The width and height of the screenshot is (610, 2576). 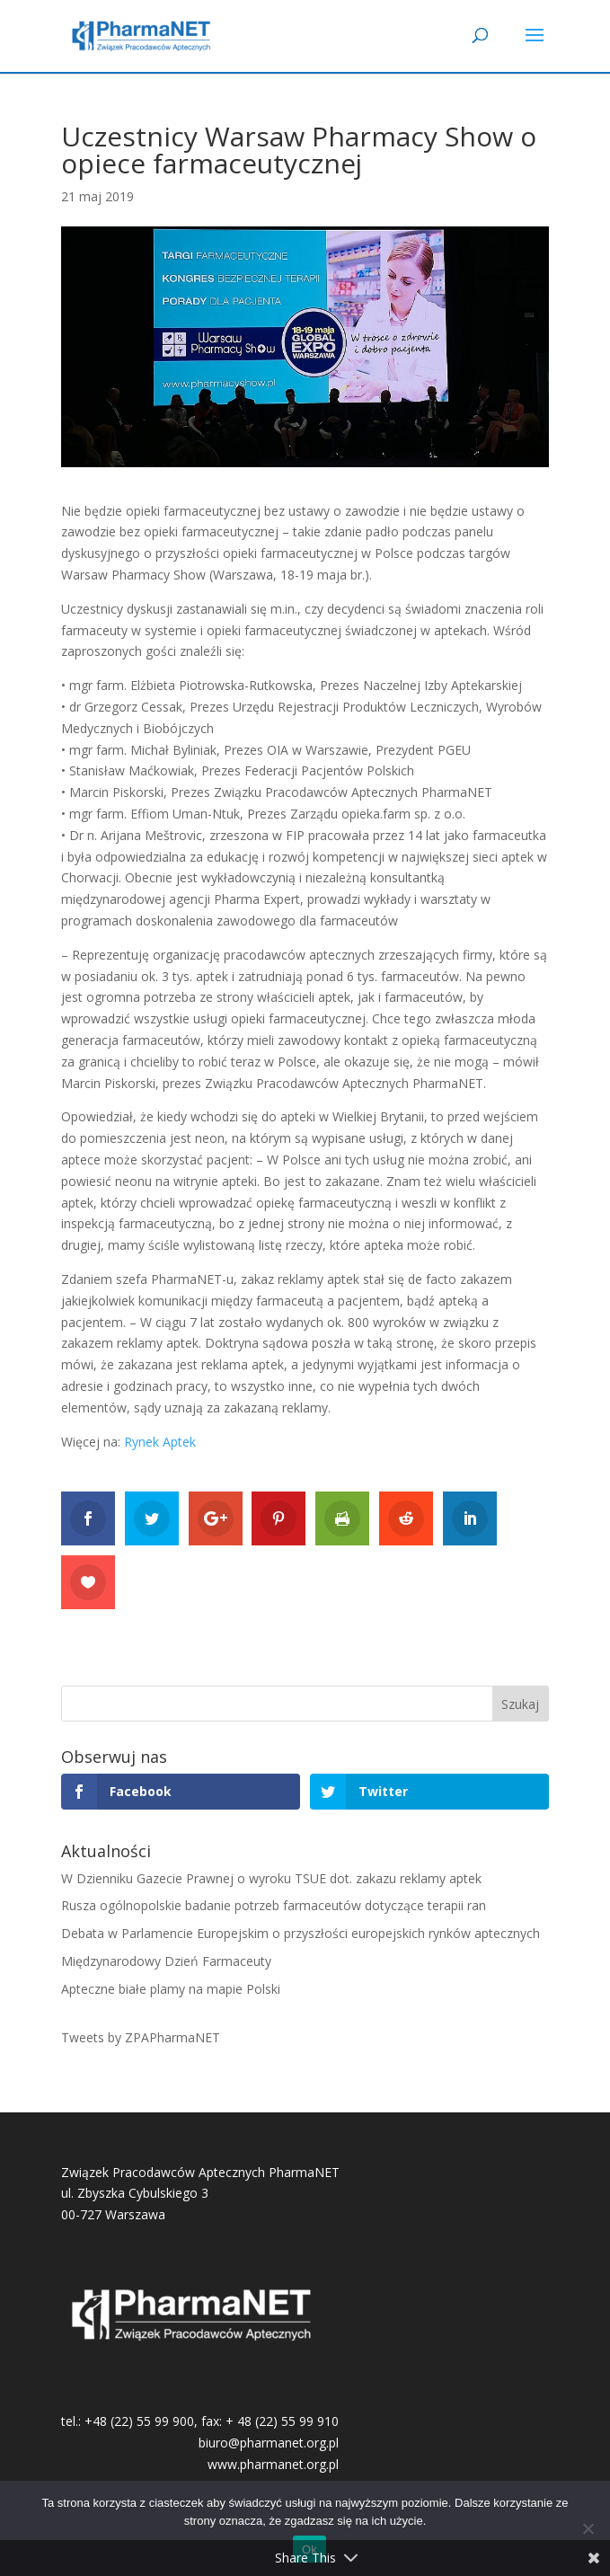 I want to click on W Dzienniku Gazecie Prawnej o wyroku TSUE dot. zakazu reklamy aptek, so click(x=271, y=1878).